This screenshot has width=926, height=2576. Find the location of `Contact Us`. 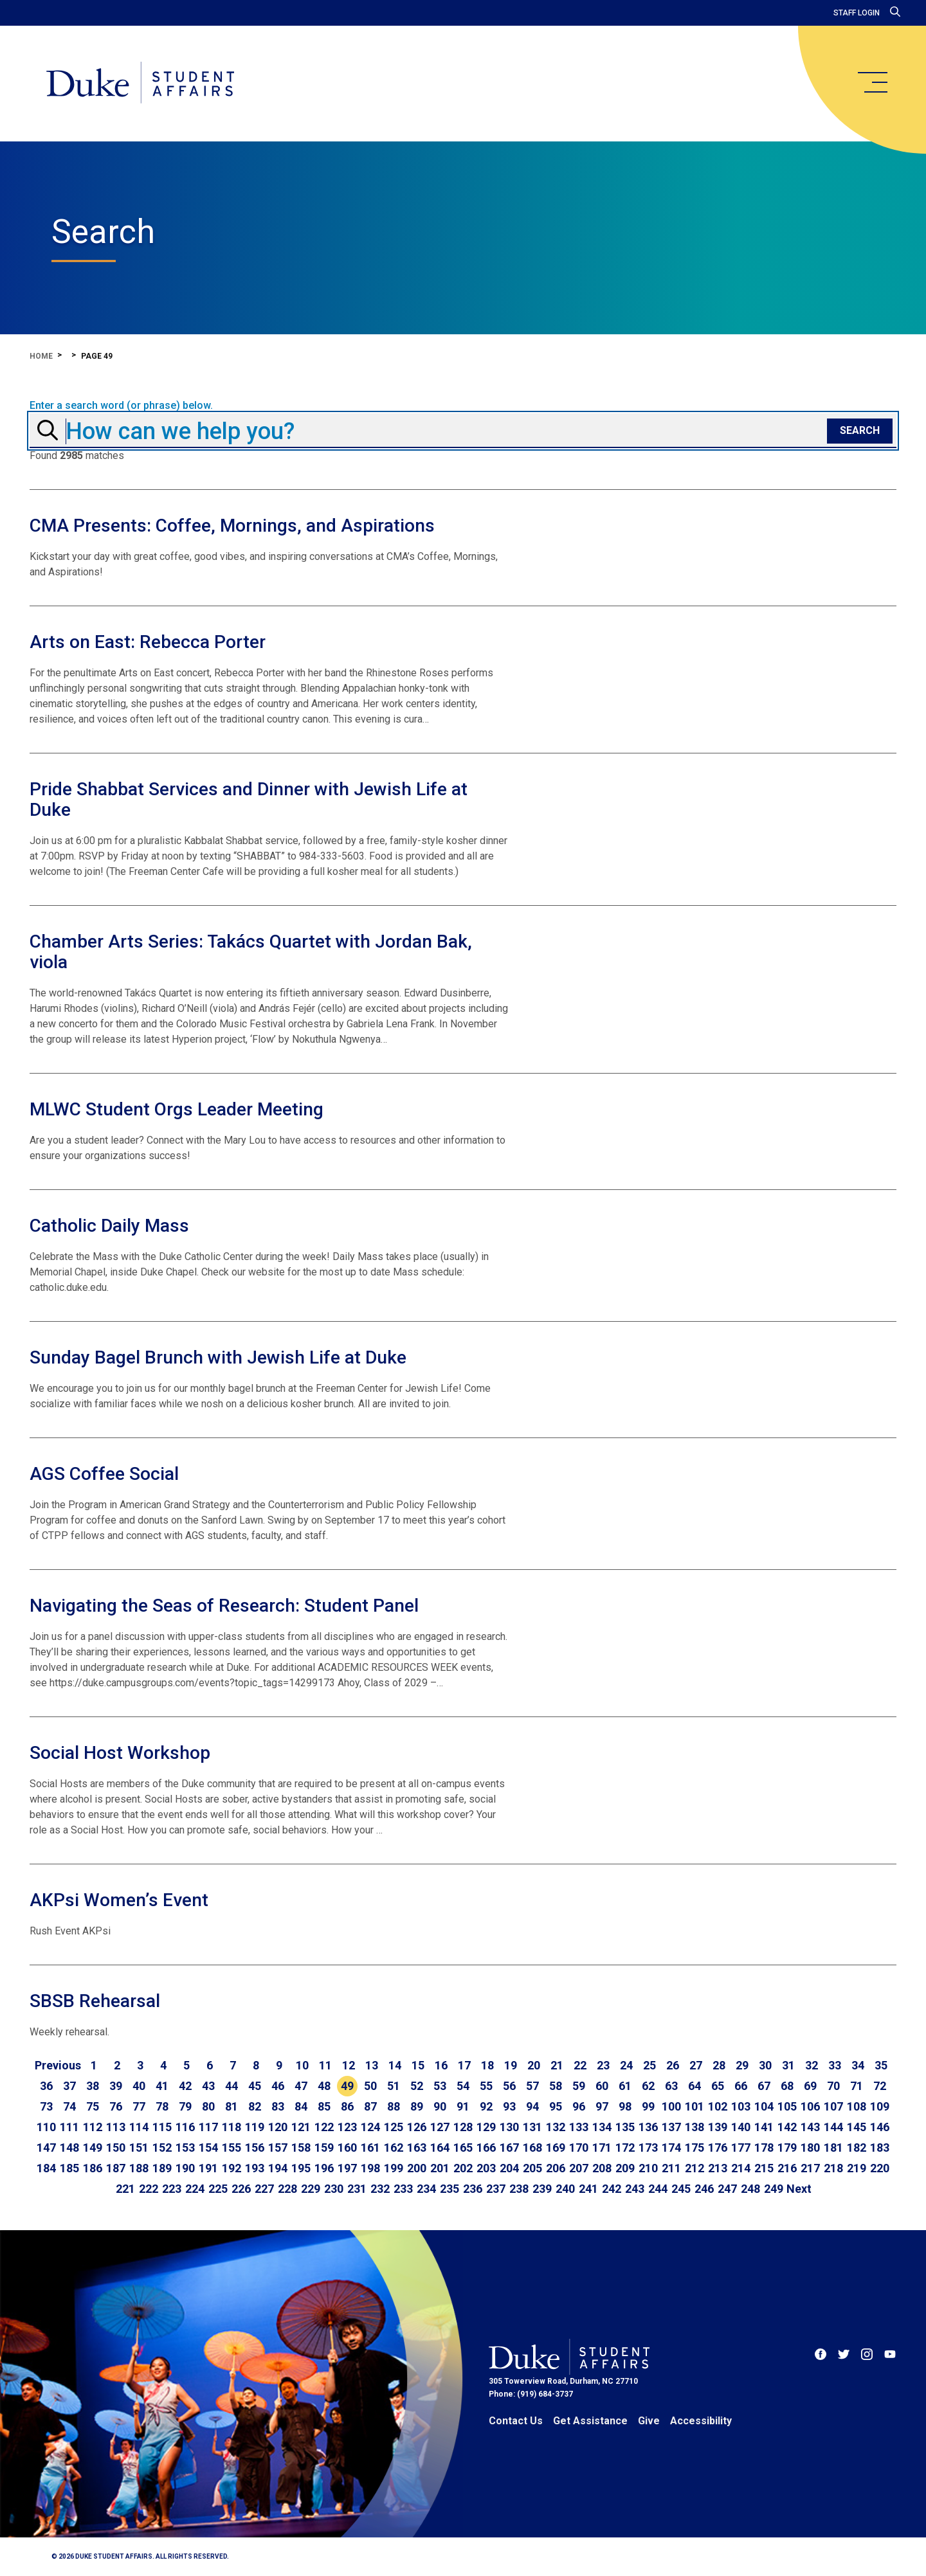

Contact Us is located at coordinates (516, 2421).